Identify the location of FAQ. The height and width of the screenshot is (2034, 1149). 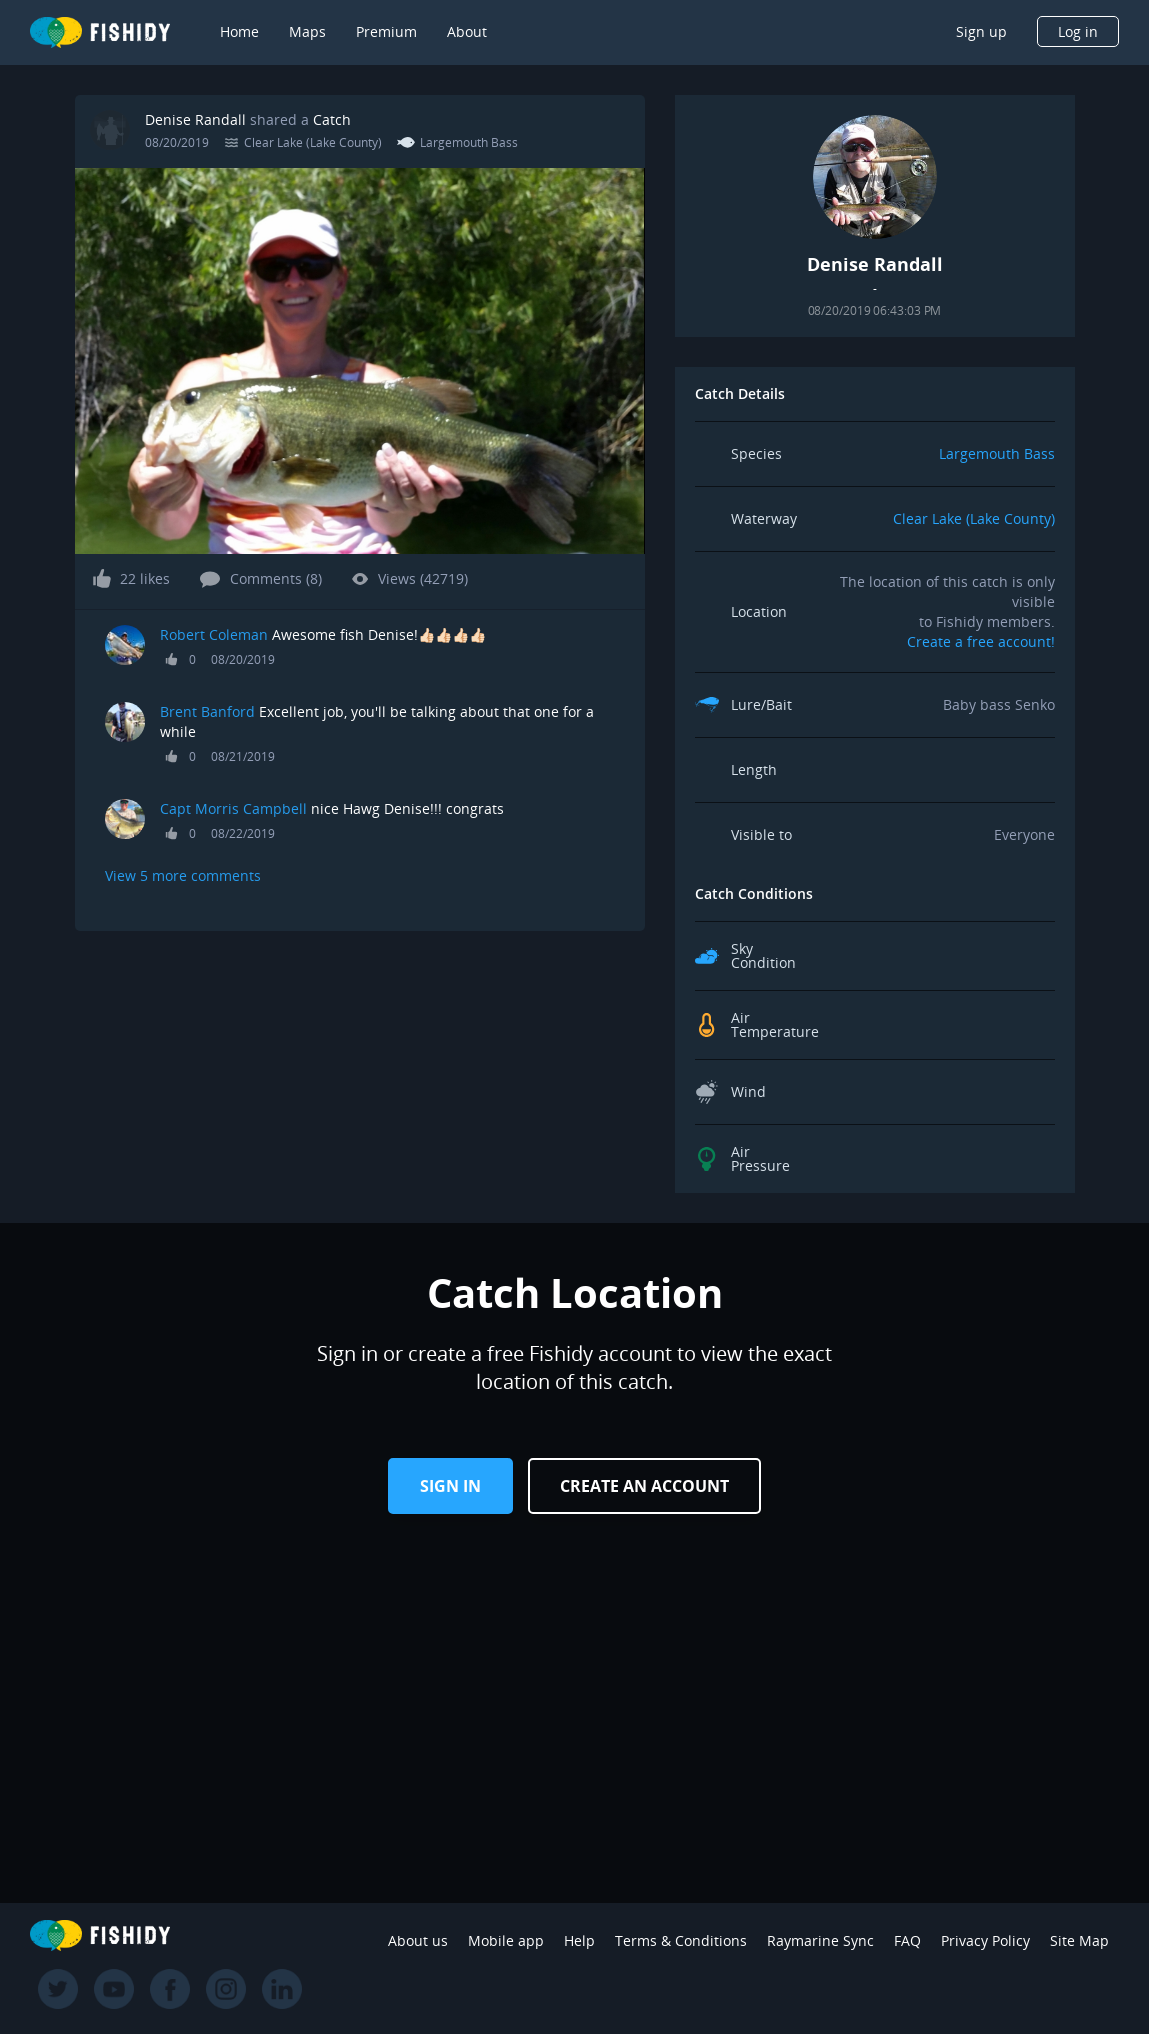
(907, 1940).